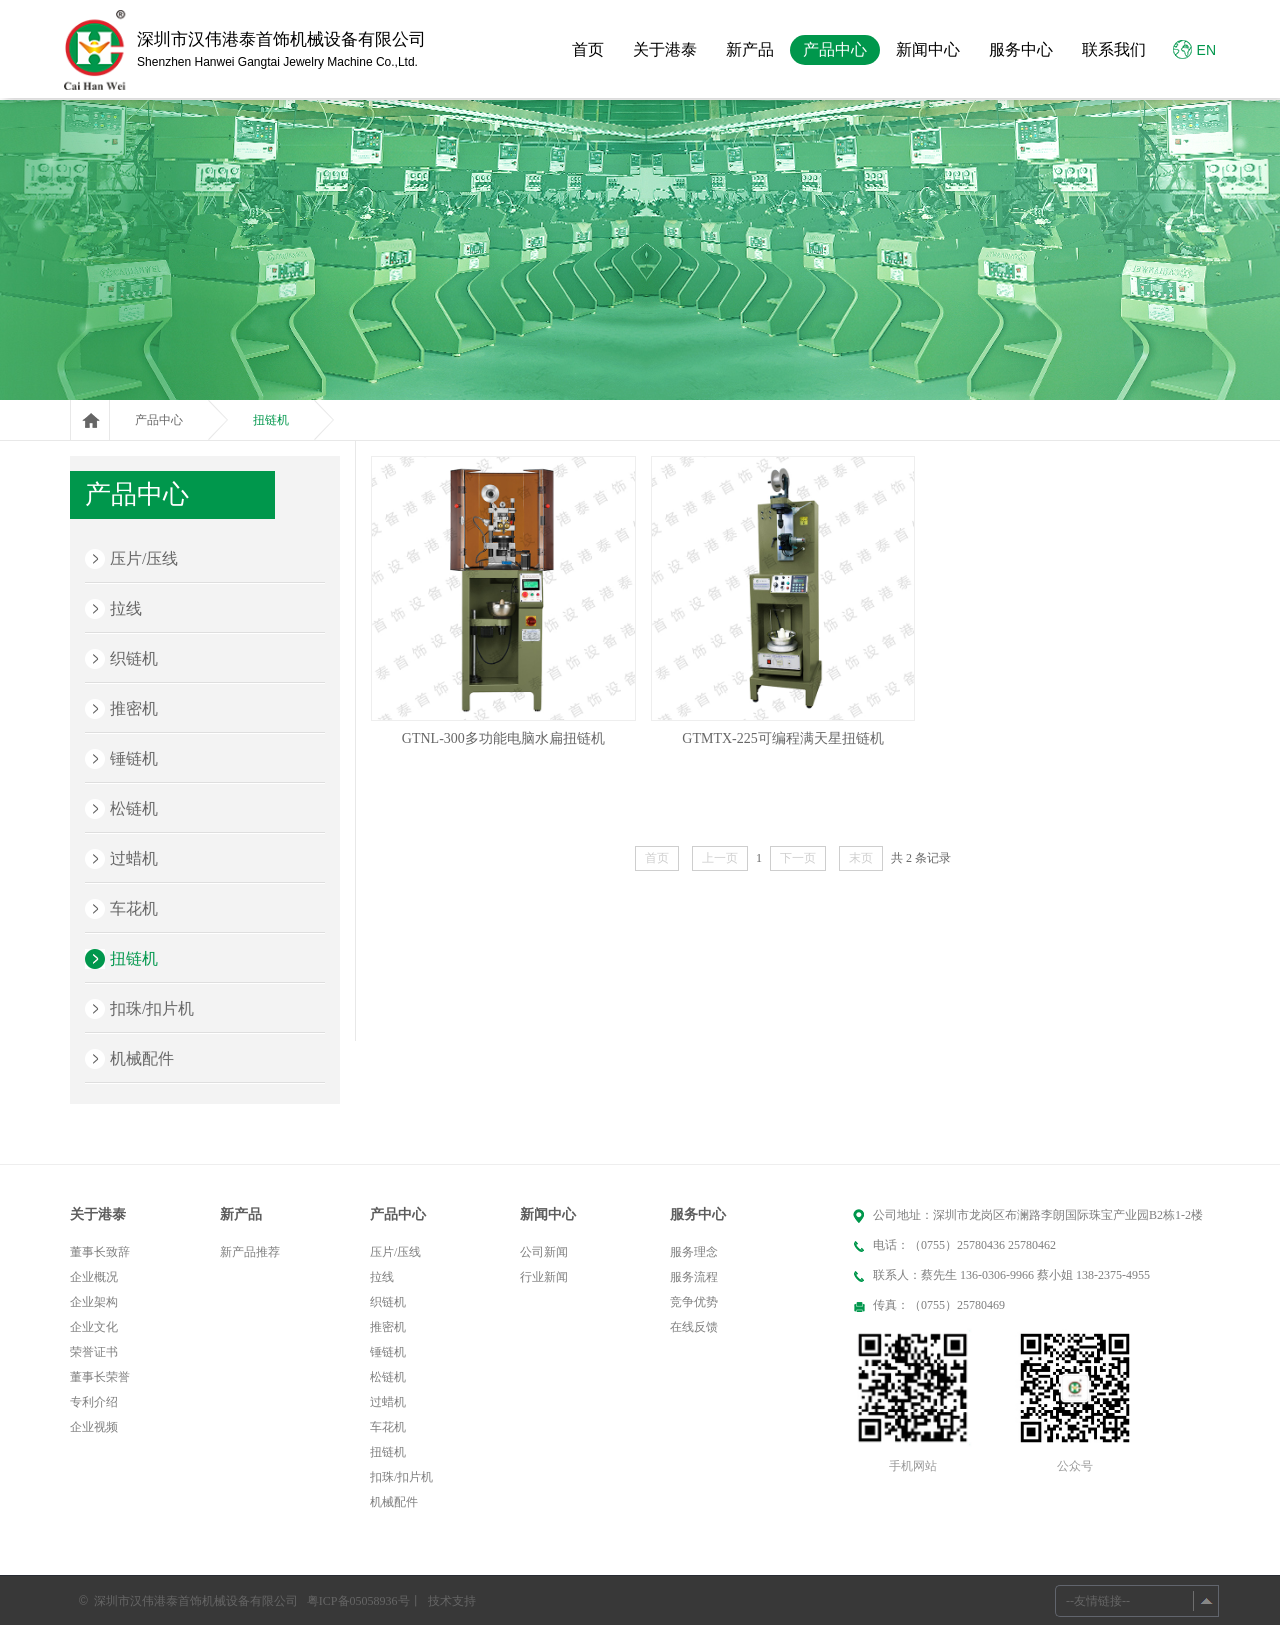 The width and height of the screenshot is (1280, 1626). Describe the element at coordinates (694, 1327) in the screenshot. I see `在线反馈` at that location.